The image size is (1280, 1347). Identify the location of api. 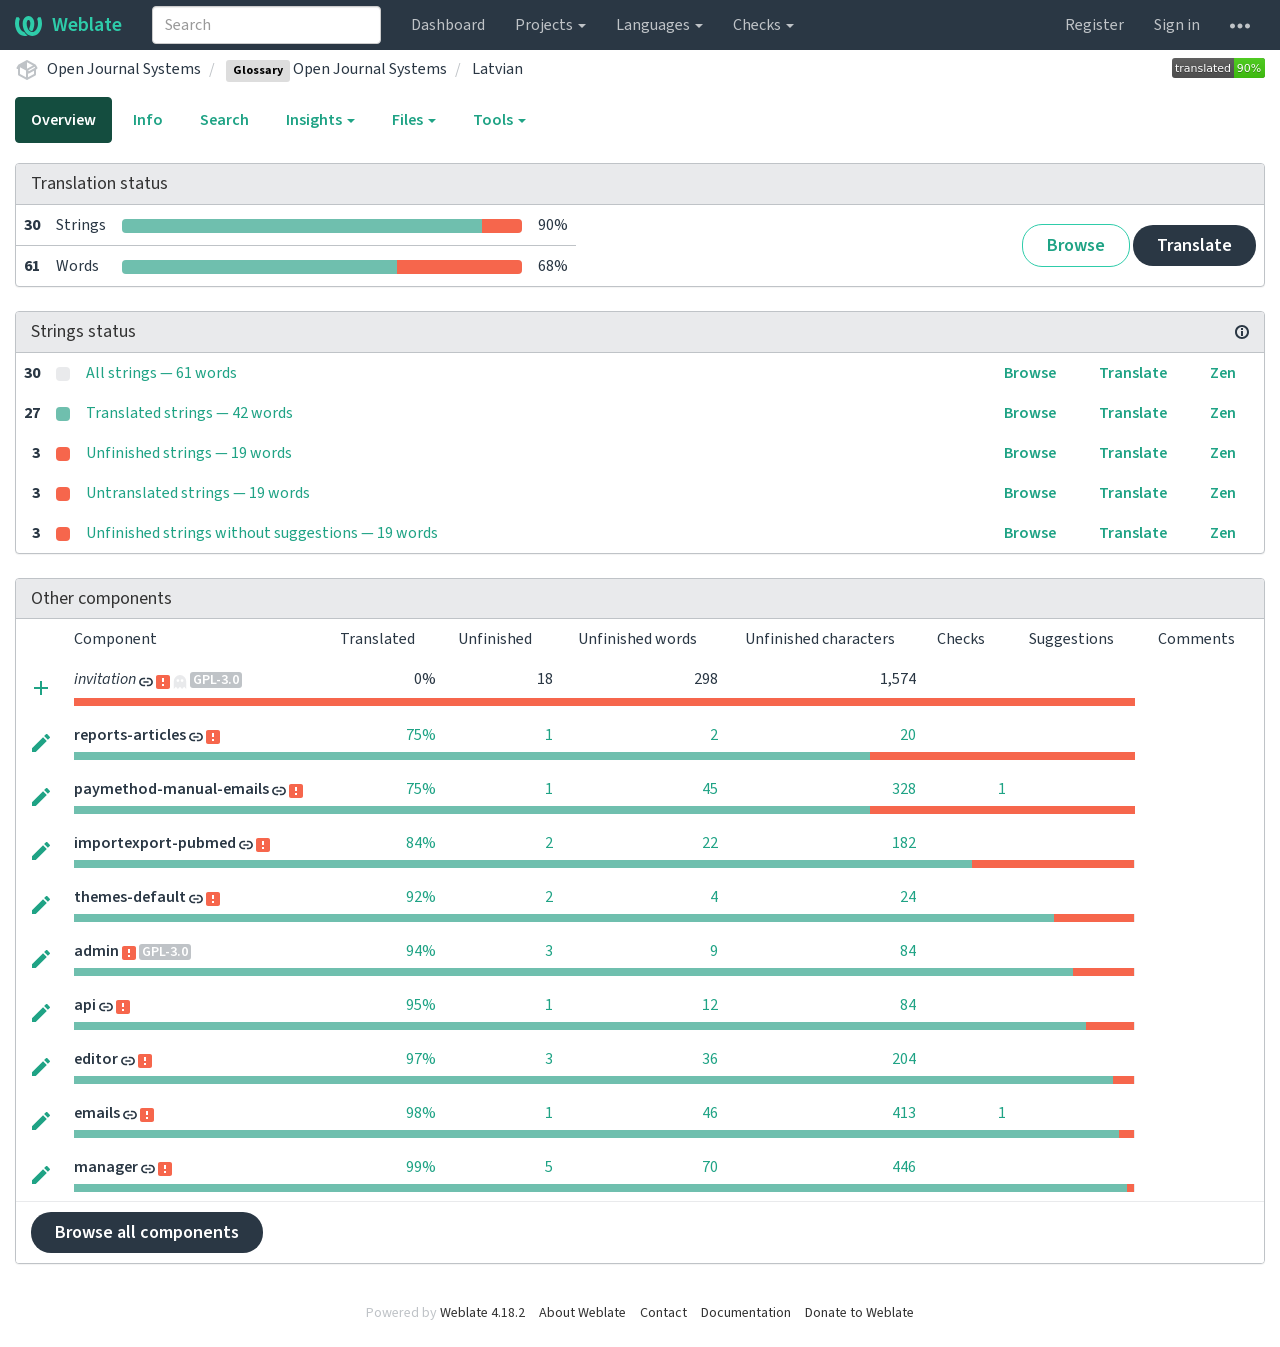
(85, 1005).